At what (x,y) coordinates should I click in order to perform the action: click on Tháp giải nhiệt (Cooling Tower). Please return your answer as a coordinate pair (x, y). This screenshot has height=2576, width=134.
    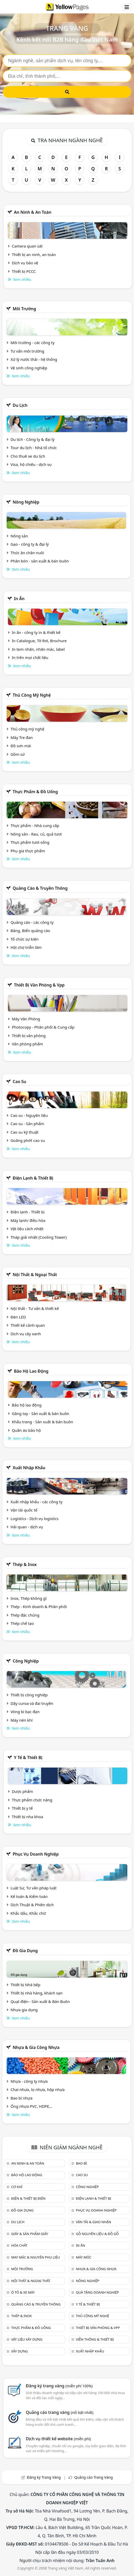
    Looking at the image, I should click on (39, 1237).